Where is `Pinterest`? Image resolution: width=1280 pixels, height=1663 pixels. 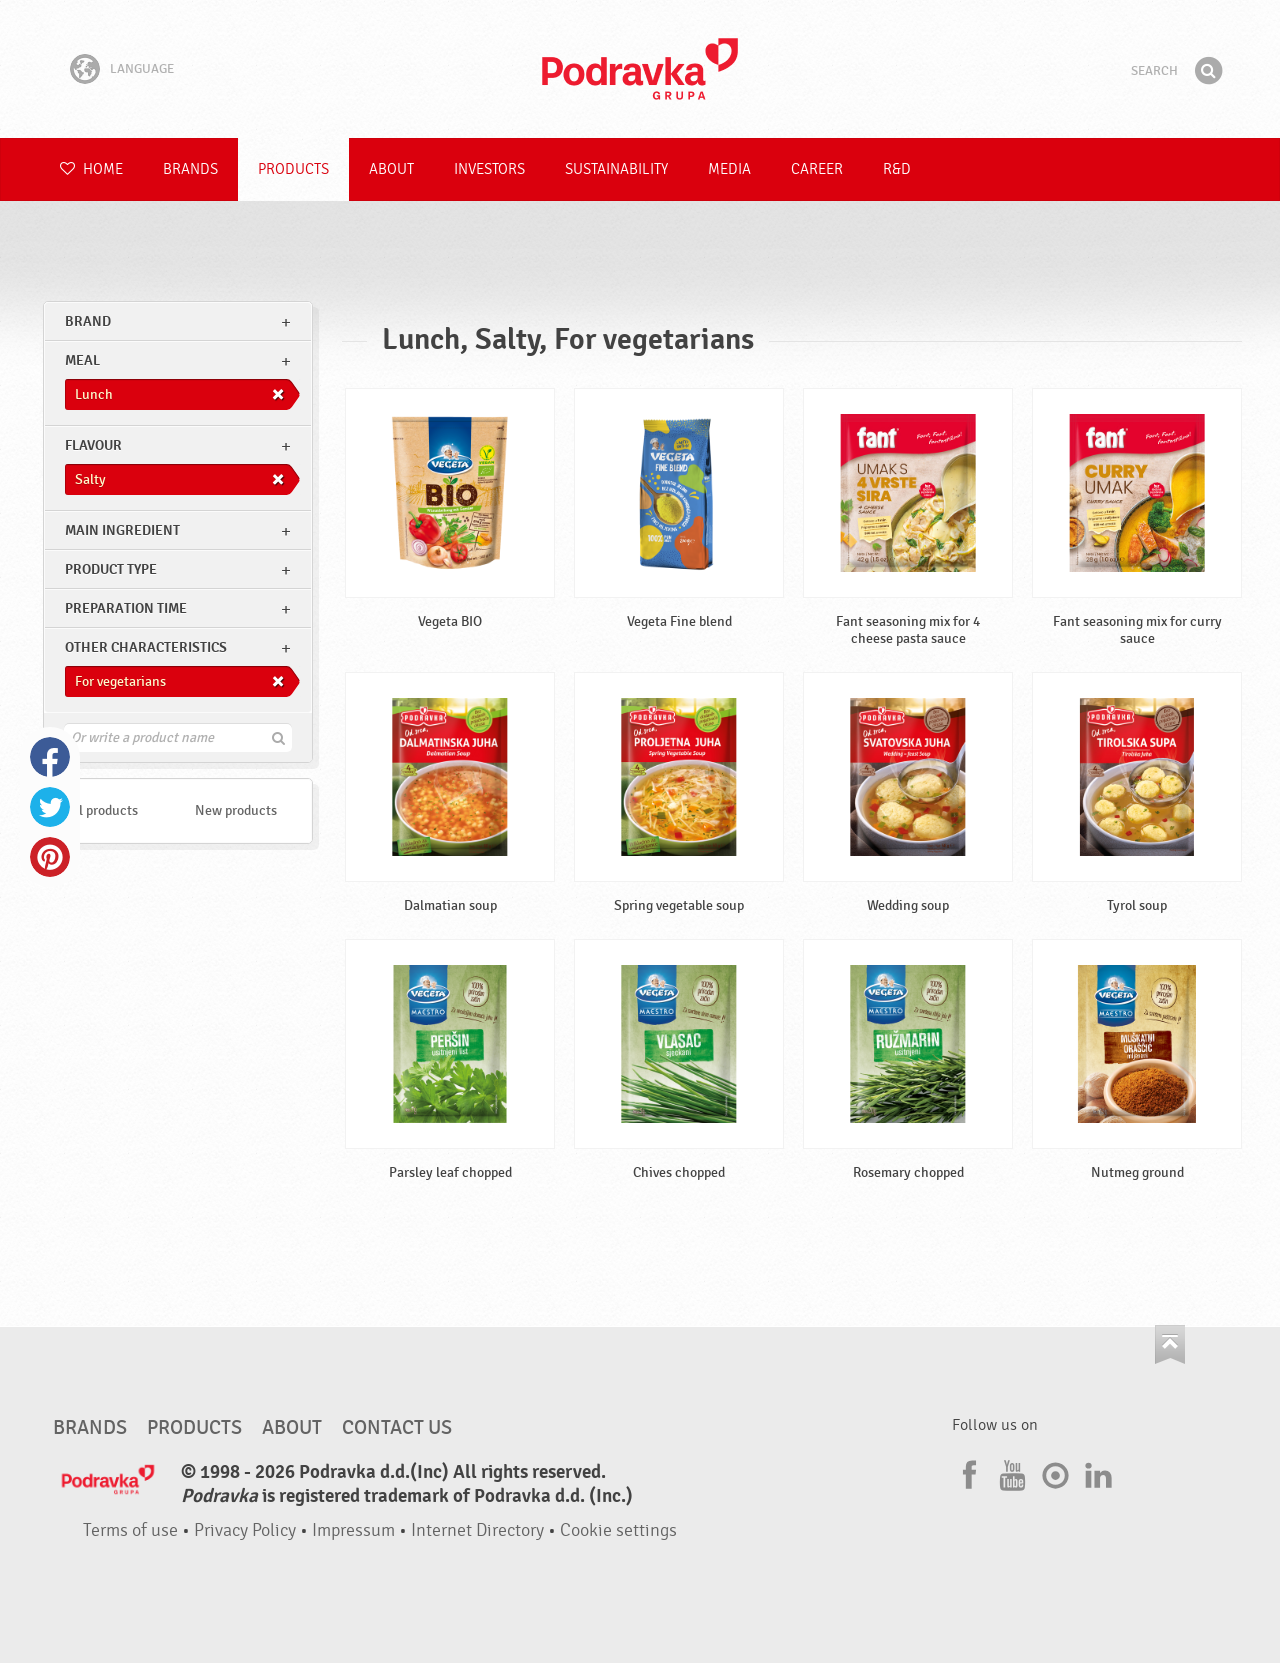 Pinterest is located at coordinates (50, 857).